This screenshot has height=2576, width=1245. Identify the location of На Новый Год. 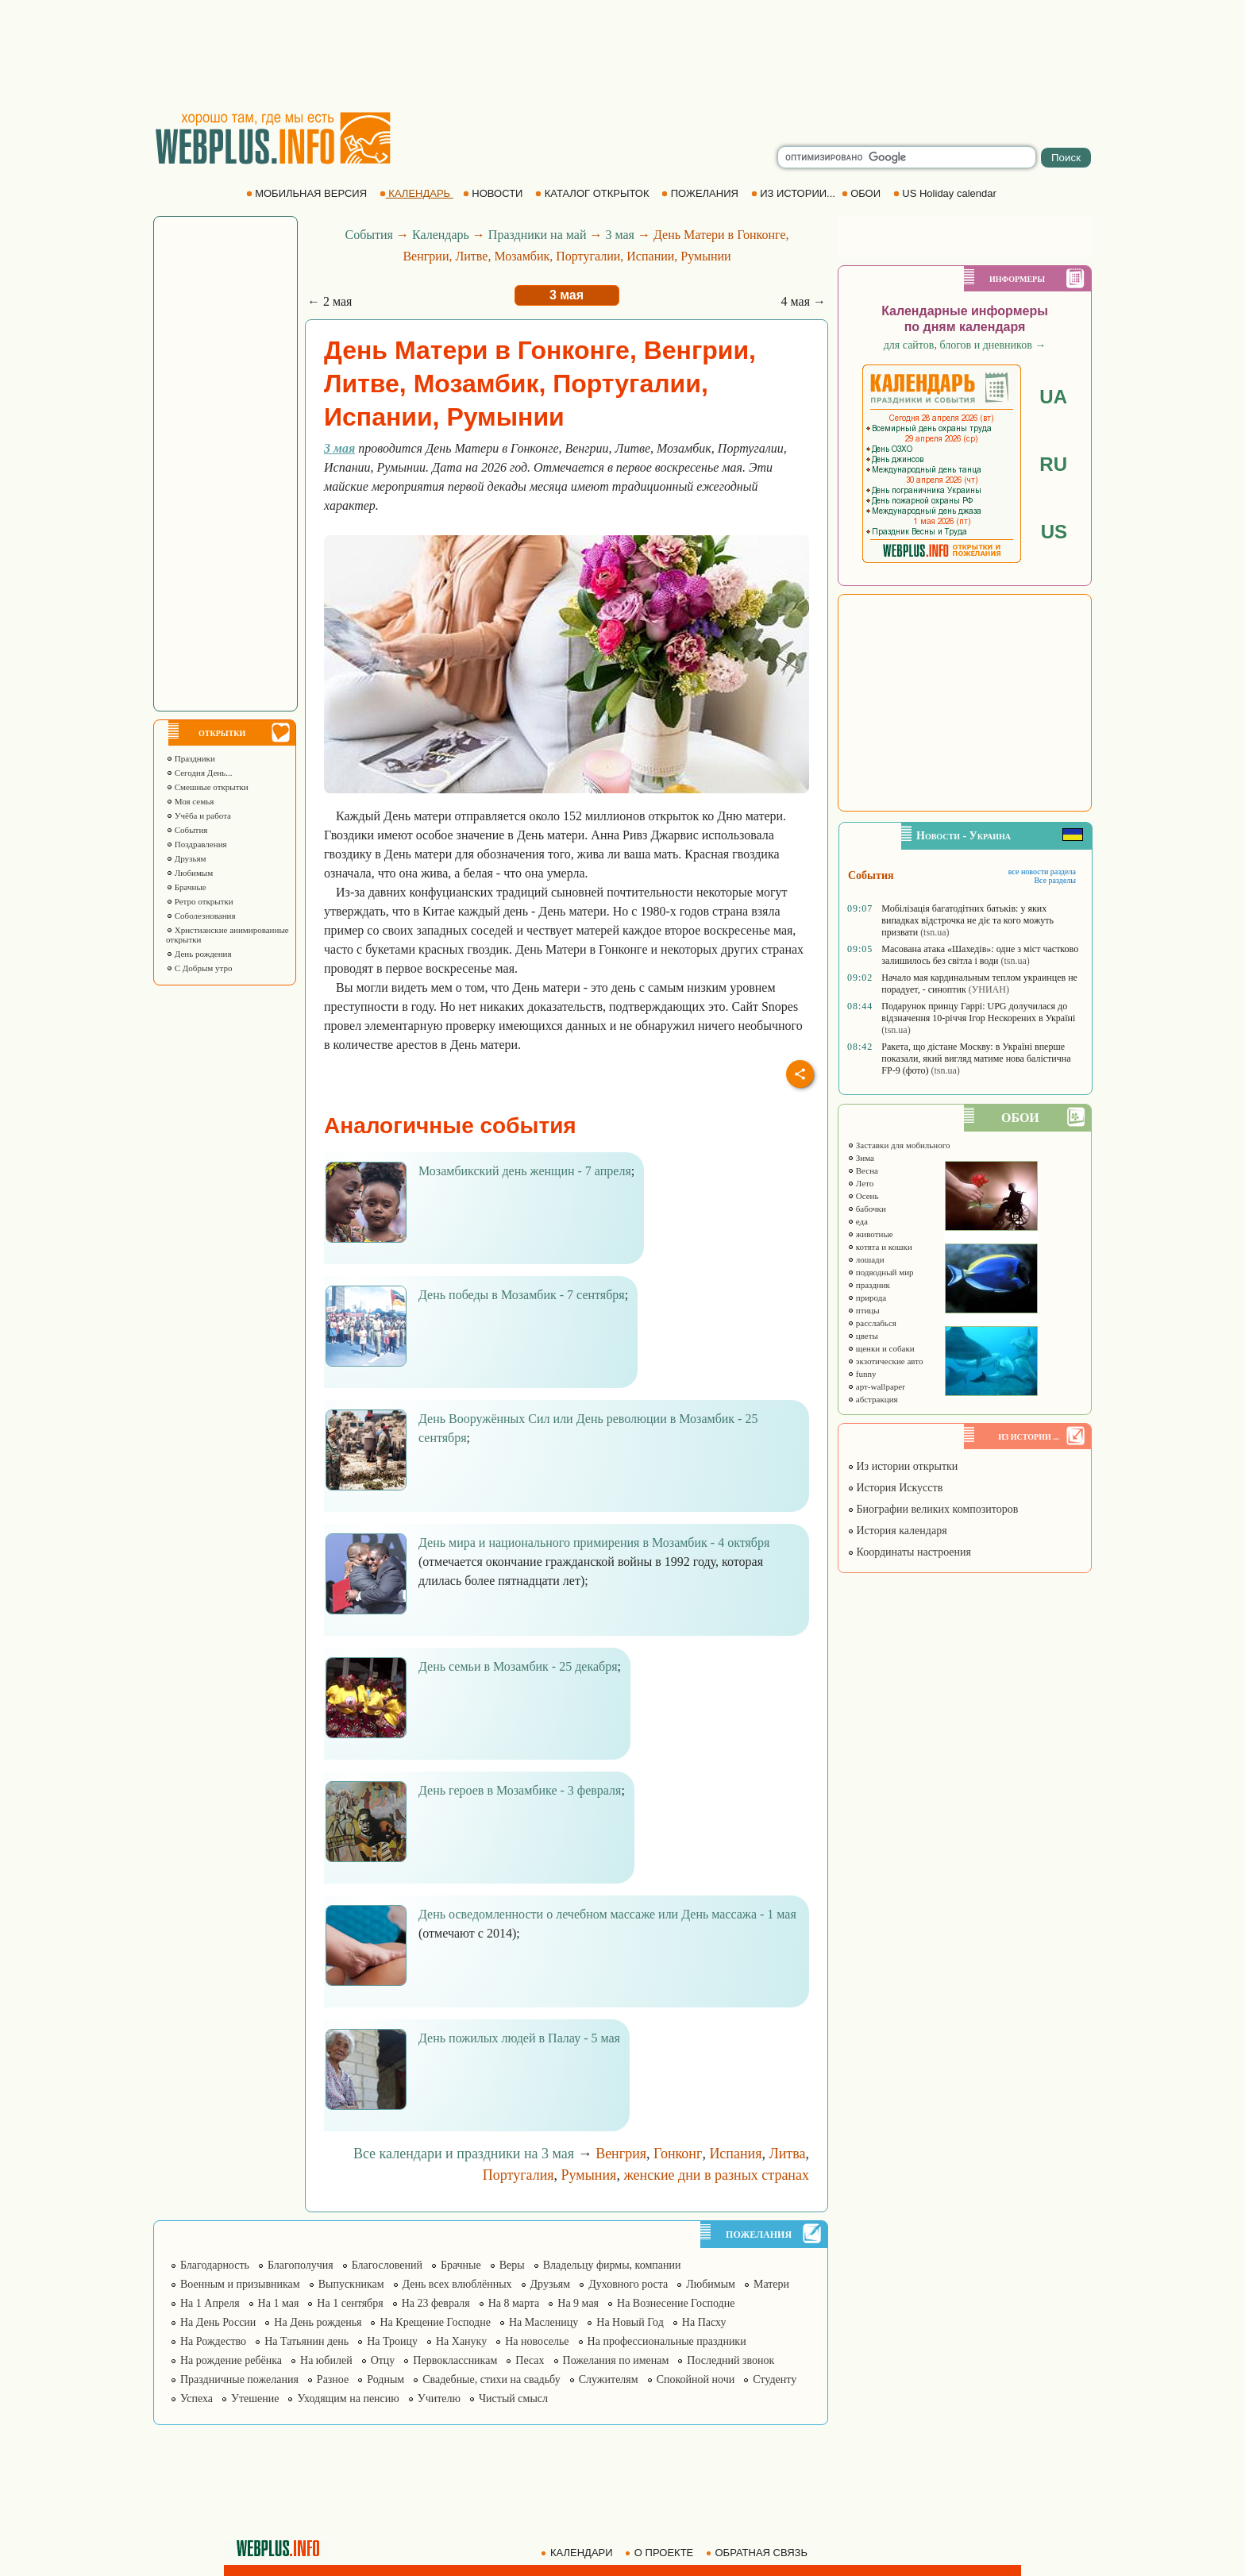
(630, 2322).